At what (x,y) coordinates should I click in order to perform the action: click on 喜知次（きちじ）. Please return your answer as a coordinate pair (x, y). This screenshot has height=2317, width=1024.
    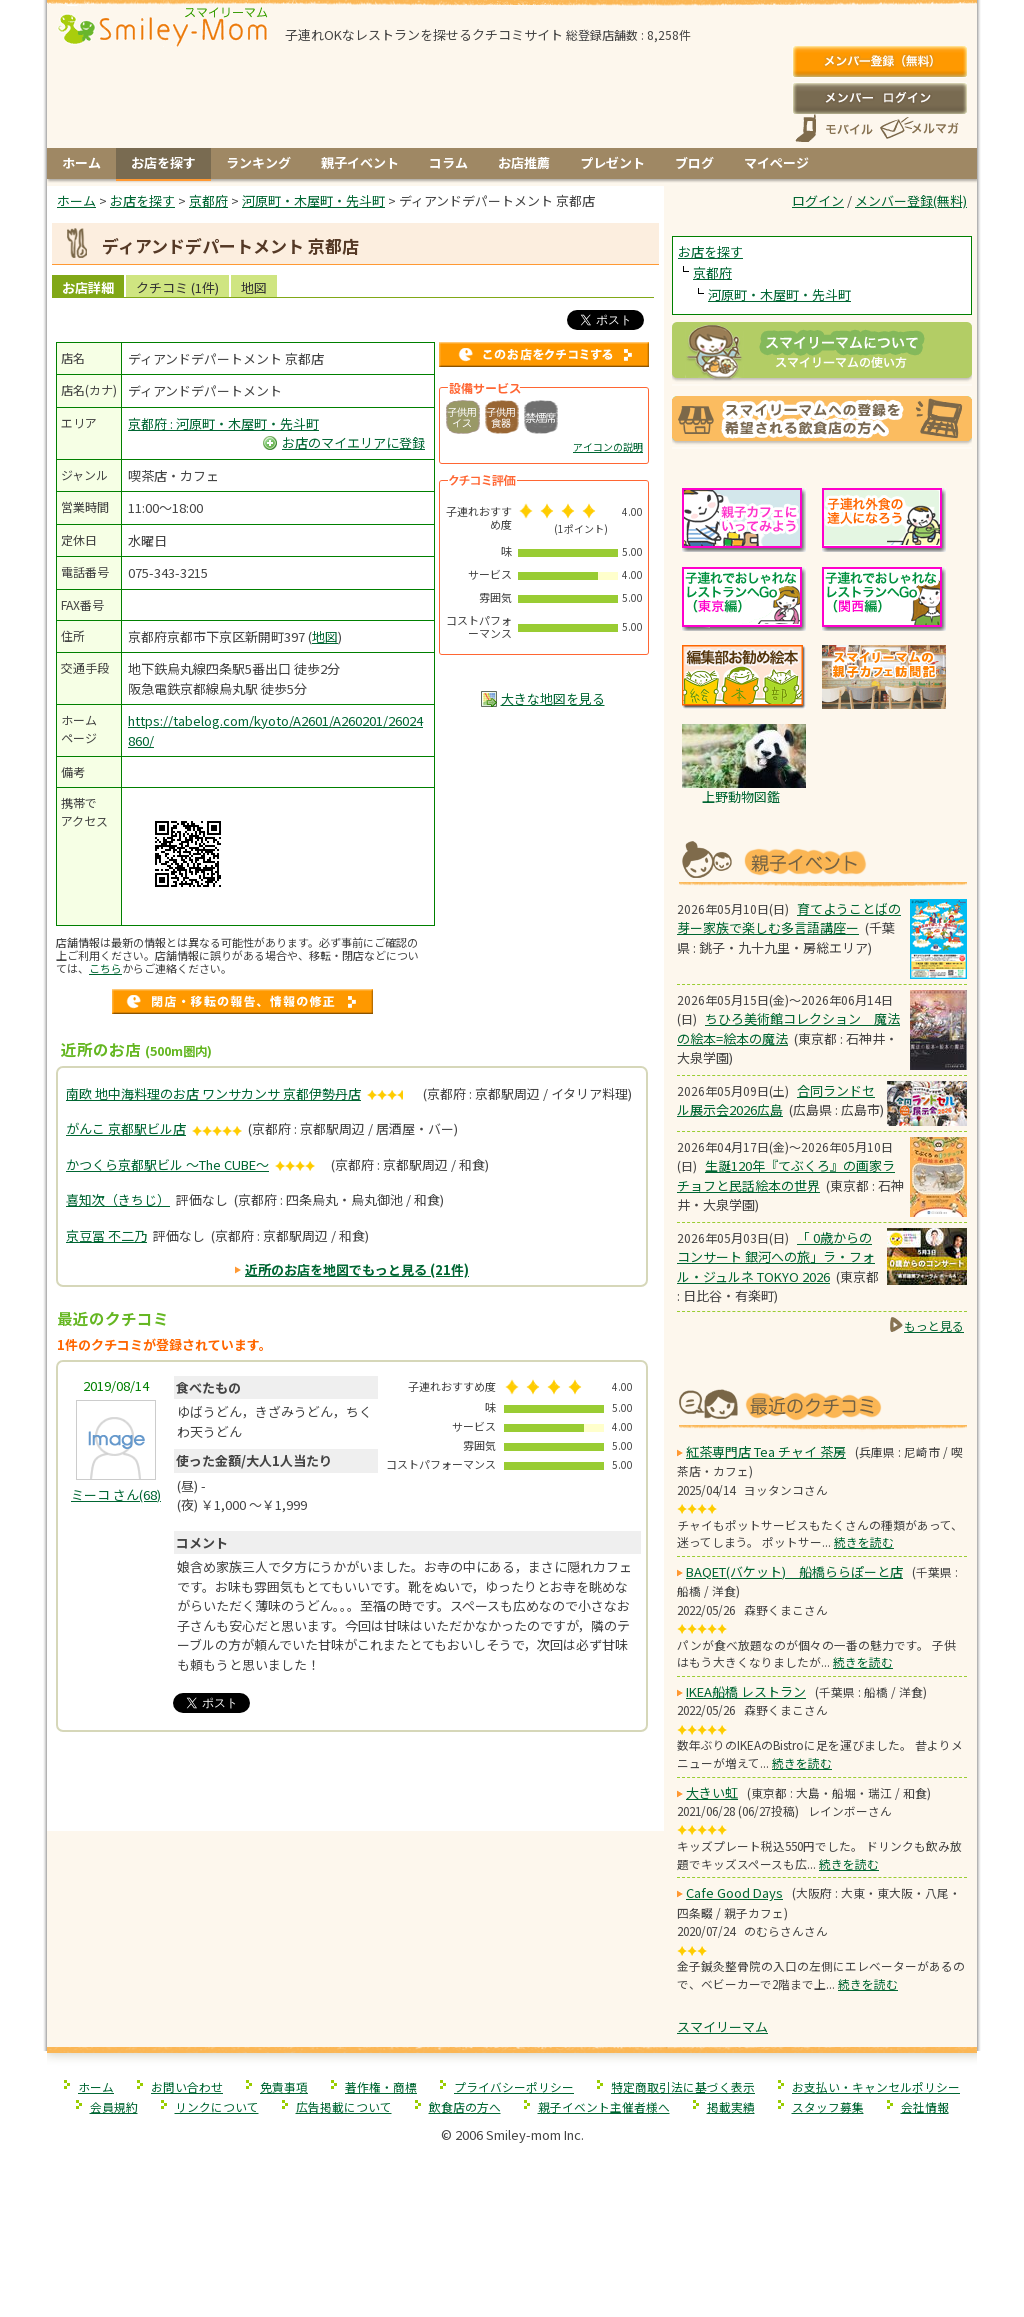
    Looking at the image, I should click on (118, 1199).